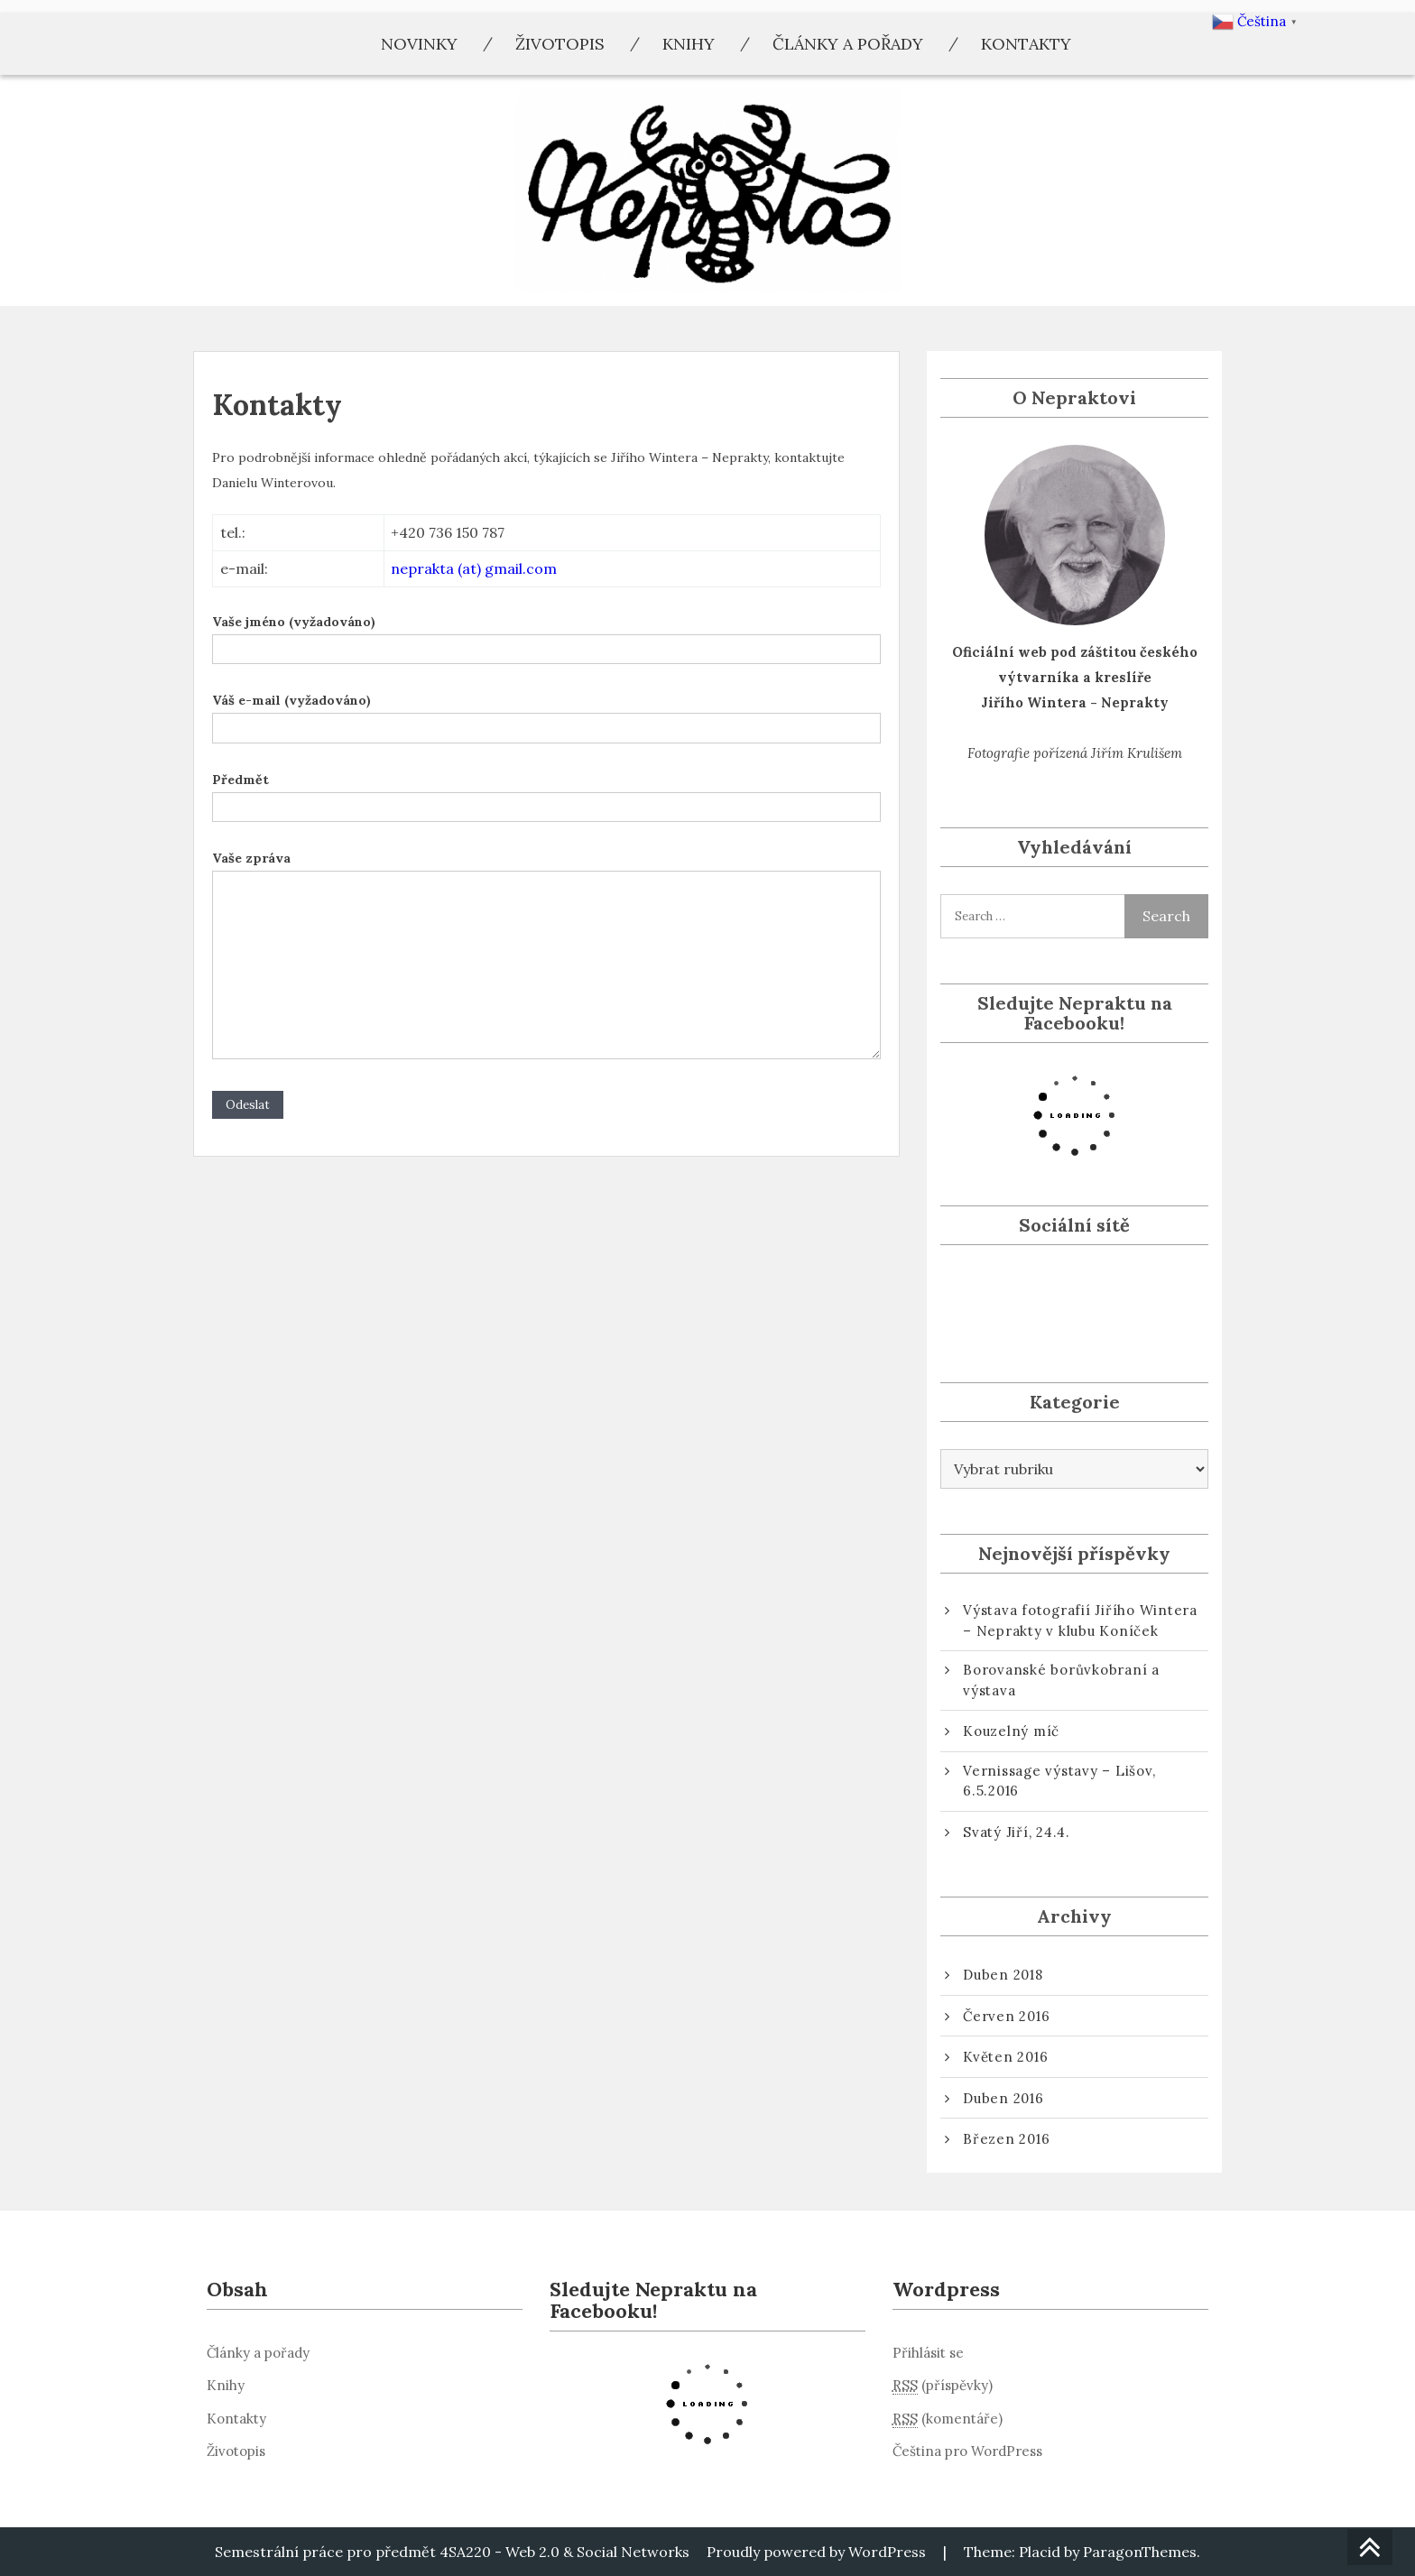  Describe the element at coordinates (419, 43) in the screenshot. I see `Novinky` at that location.